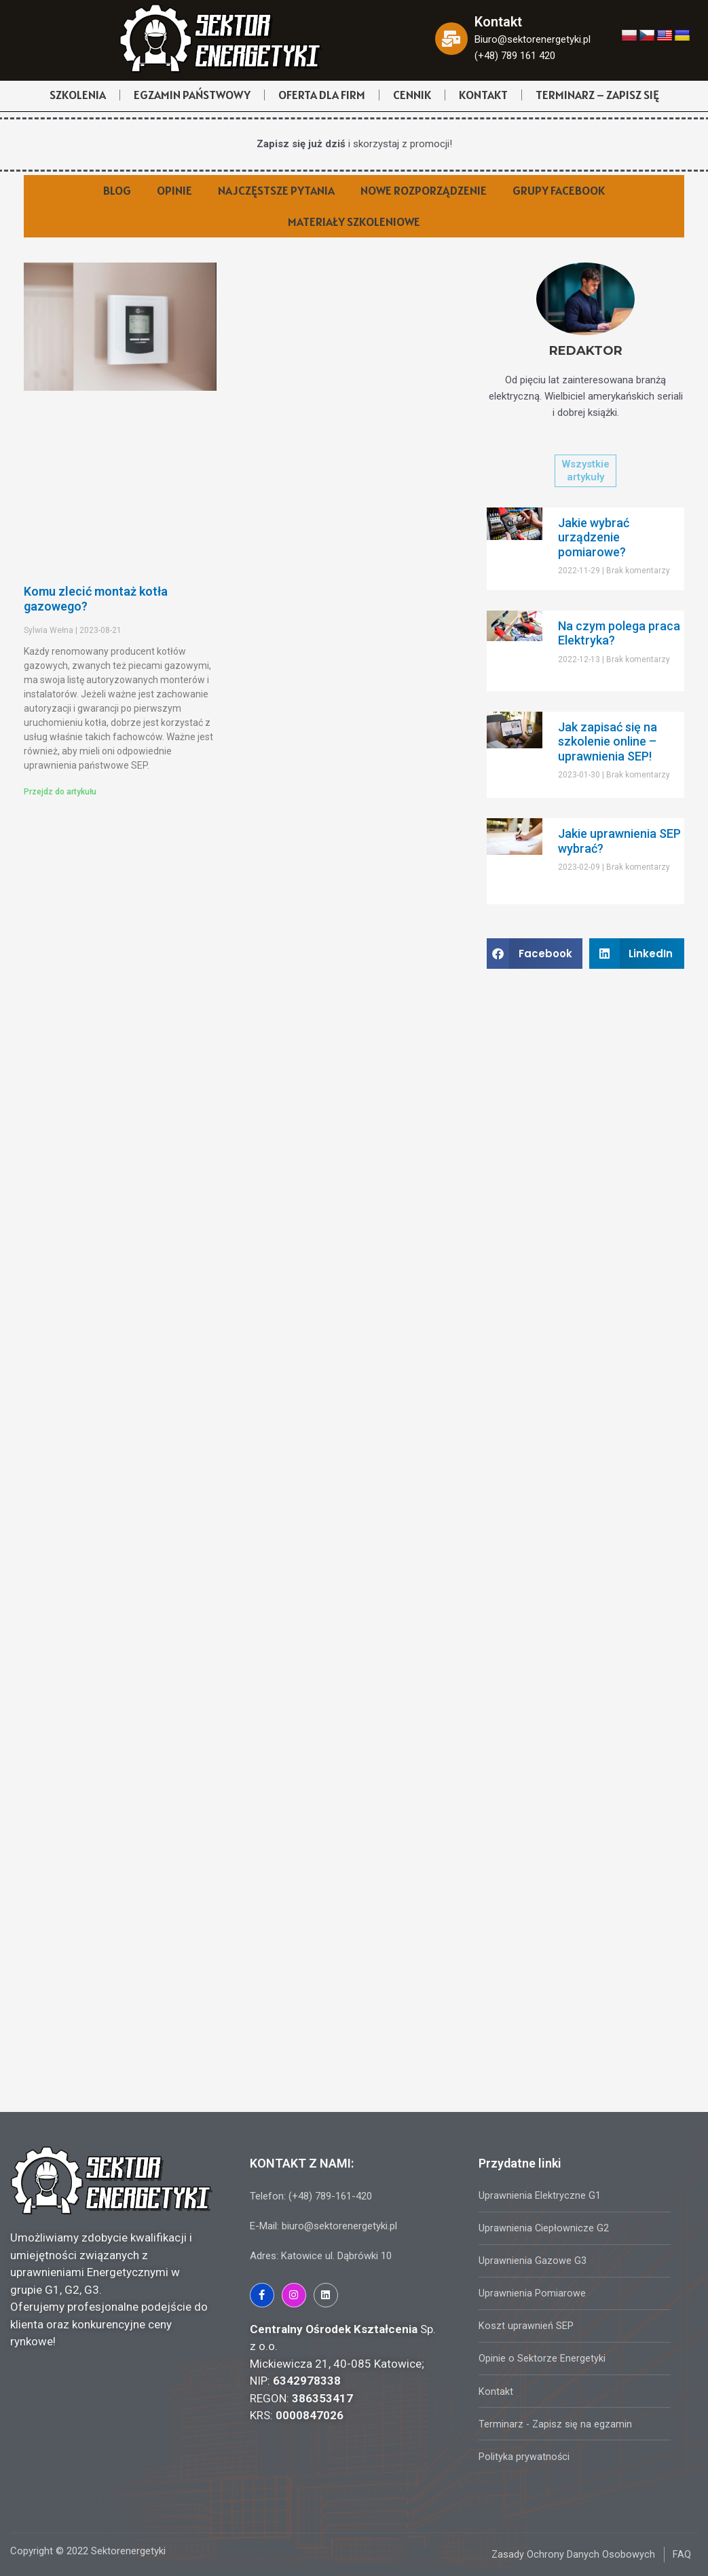 Image resolution: width=708 pixels, height=2576 pixels. I want to click on KONTAKT, so click(483, 94).